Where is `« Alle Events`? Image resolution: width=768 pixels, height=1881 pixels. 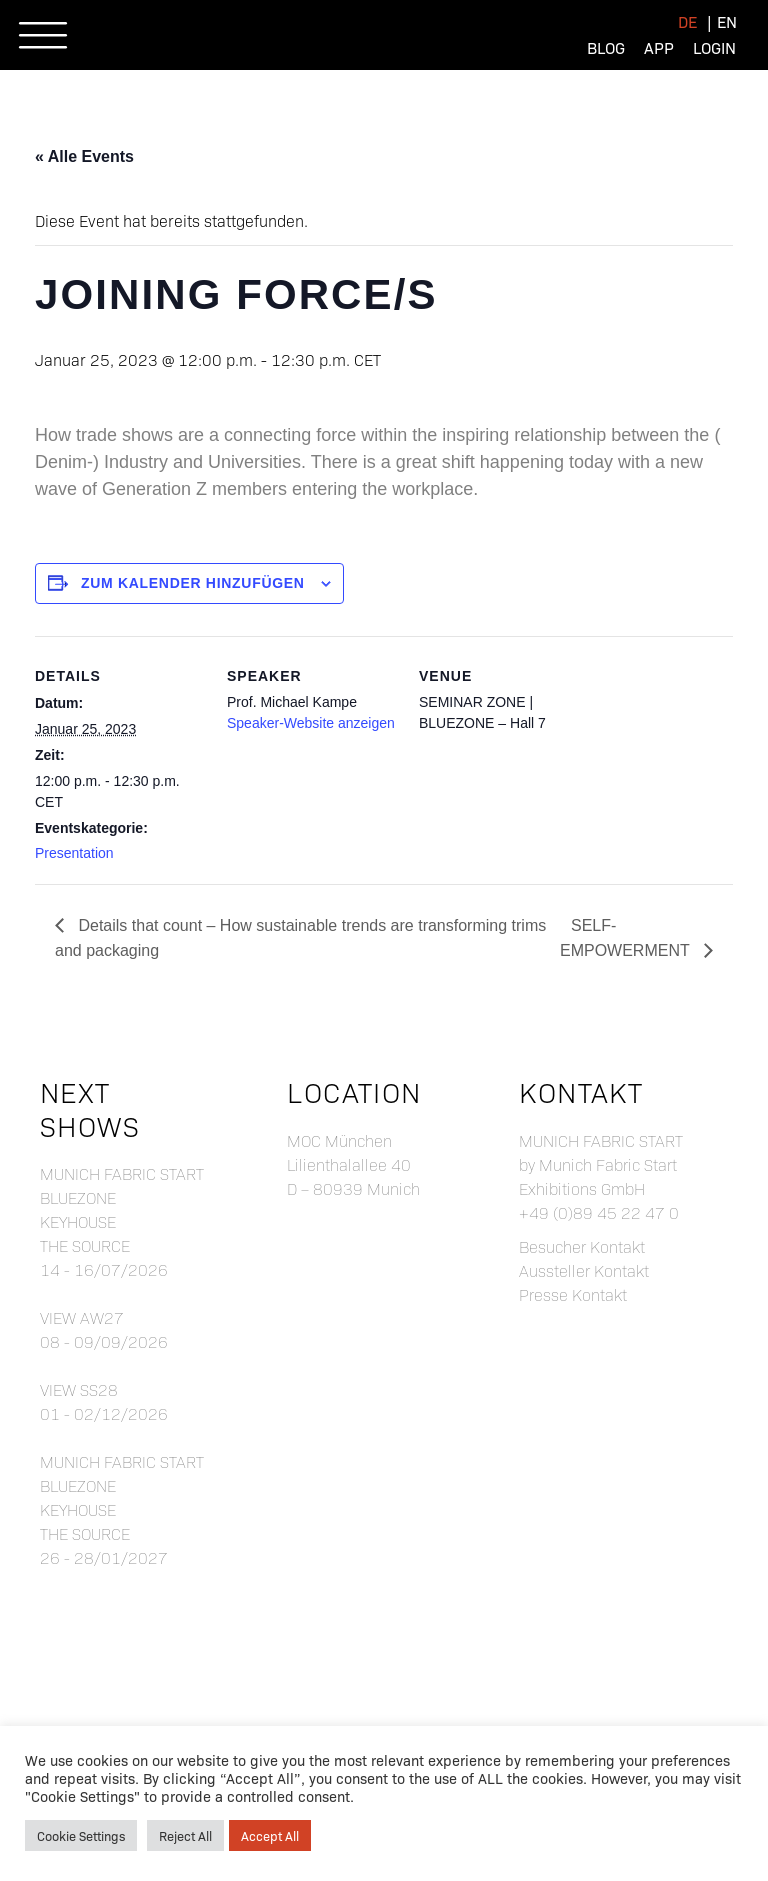
« Alle Events is located at coordinates (84, 156).